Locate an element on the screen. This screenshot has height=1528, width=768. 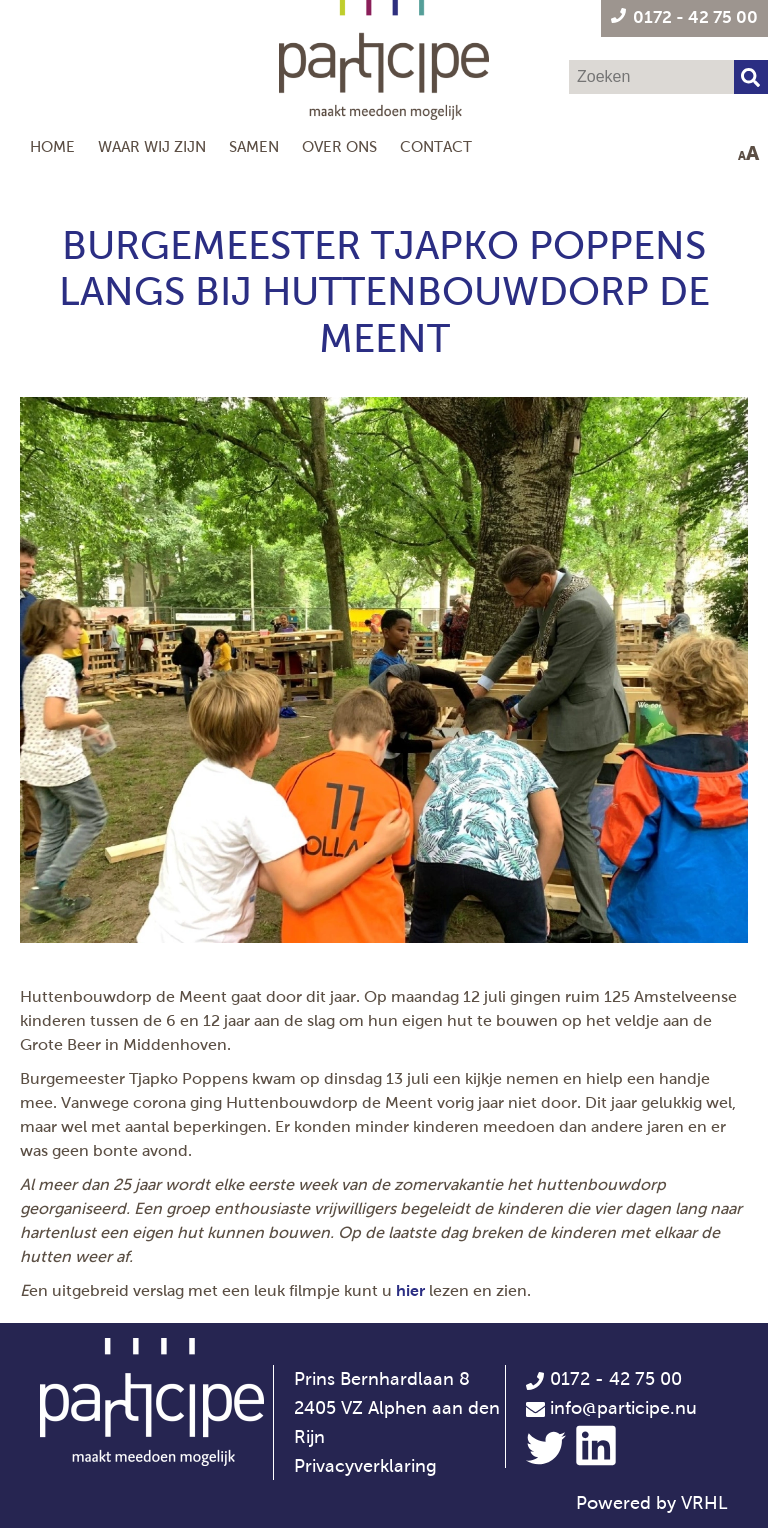
Contact is located at coordinates (436, 146).